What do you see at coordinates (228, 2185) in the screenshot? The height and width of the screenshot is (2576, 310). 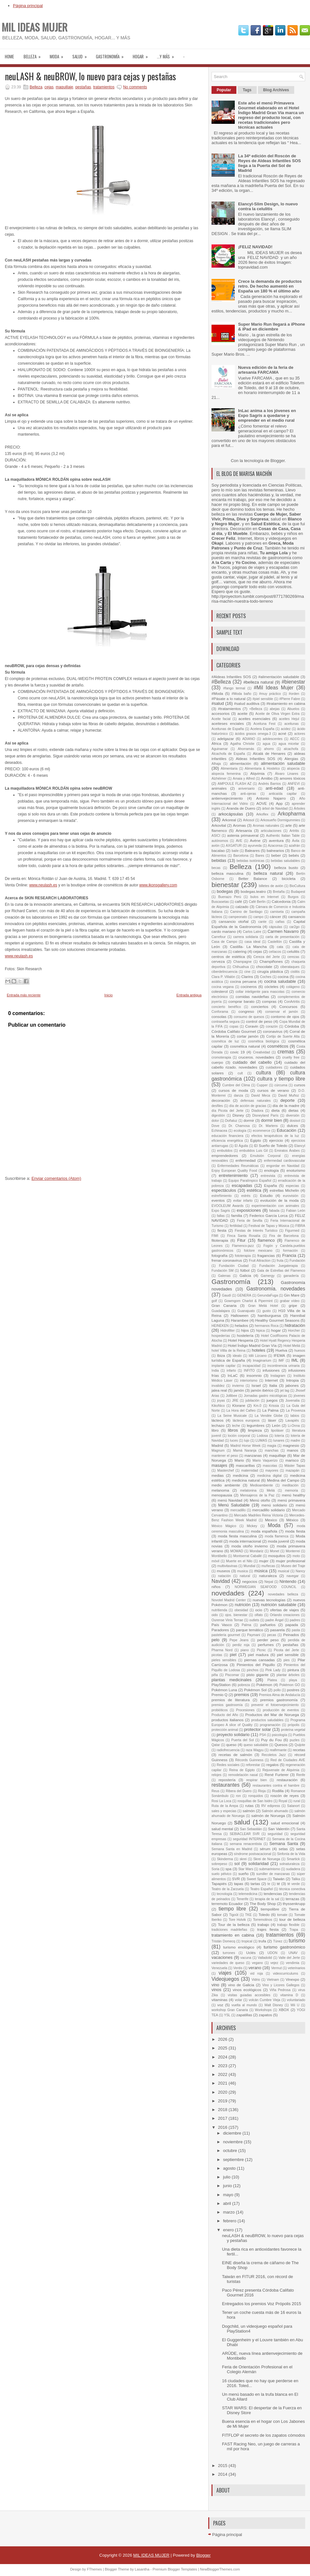 I see `junio` at bounding box center [228, 2185].